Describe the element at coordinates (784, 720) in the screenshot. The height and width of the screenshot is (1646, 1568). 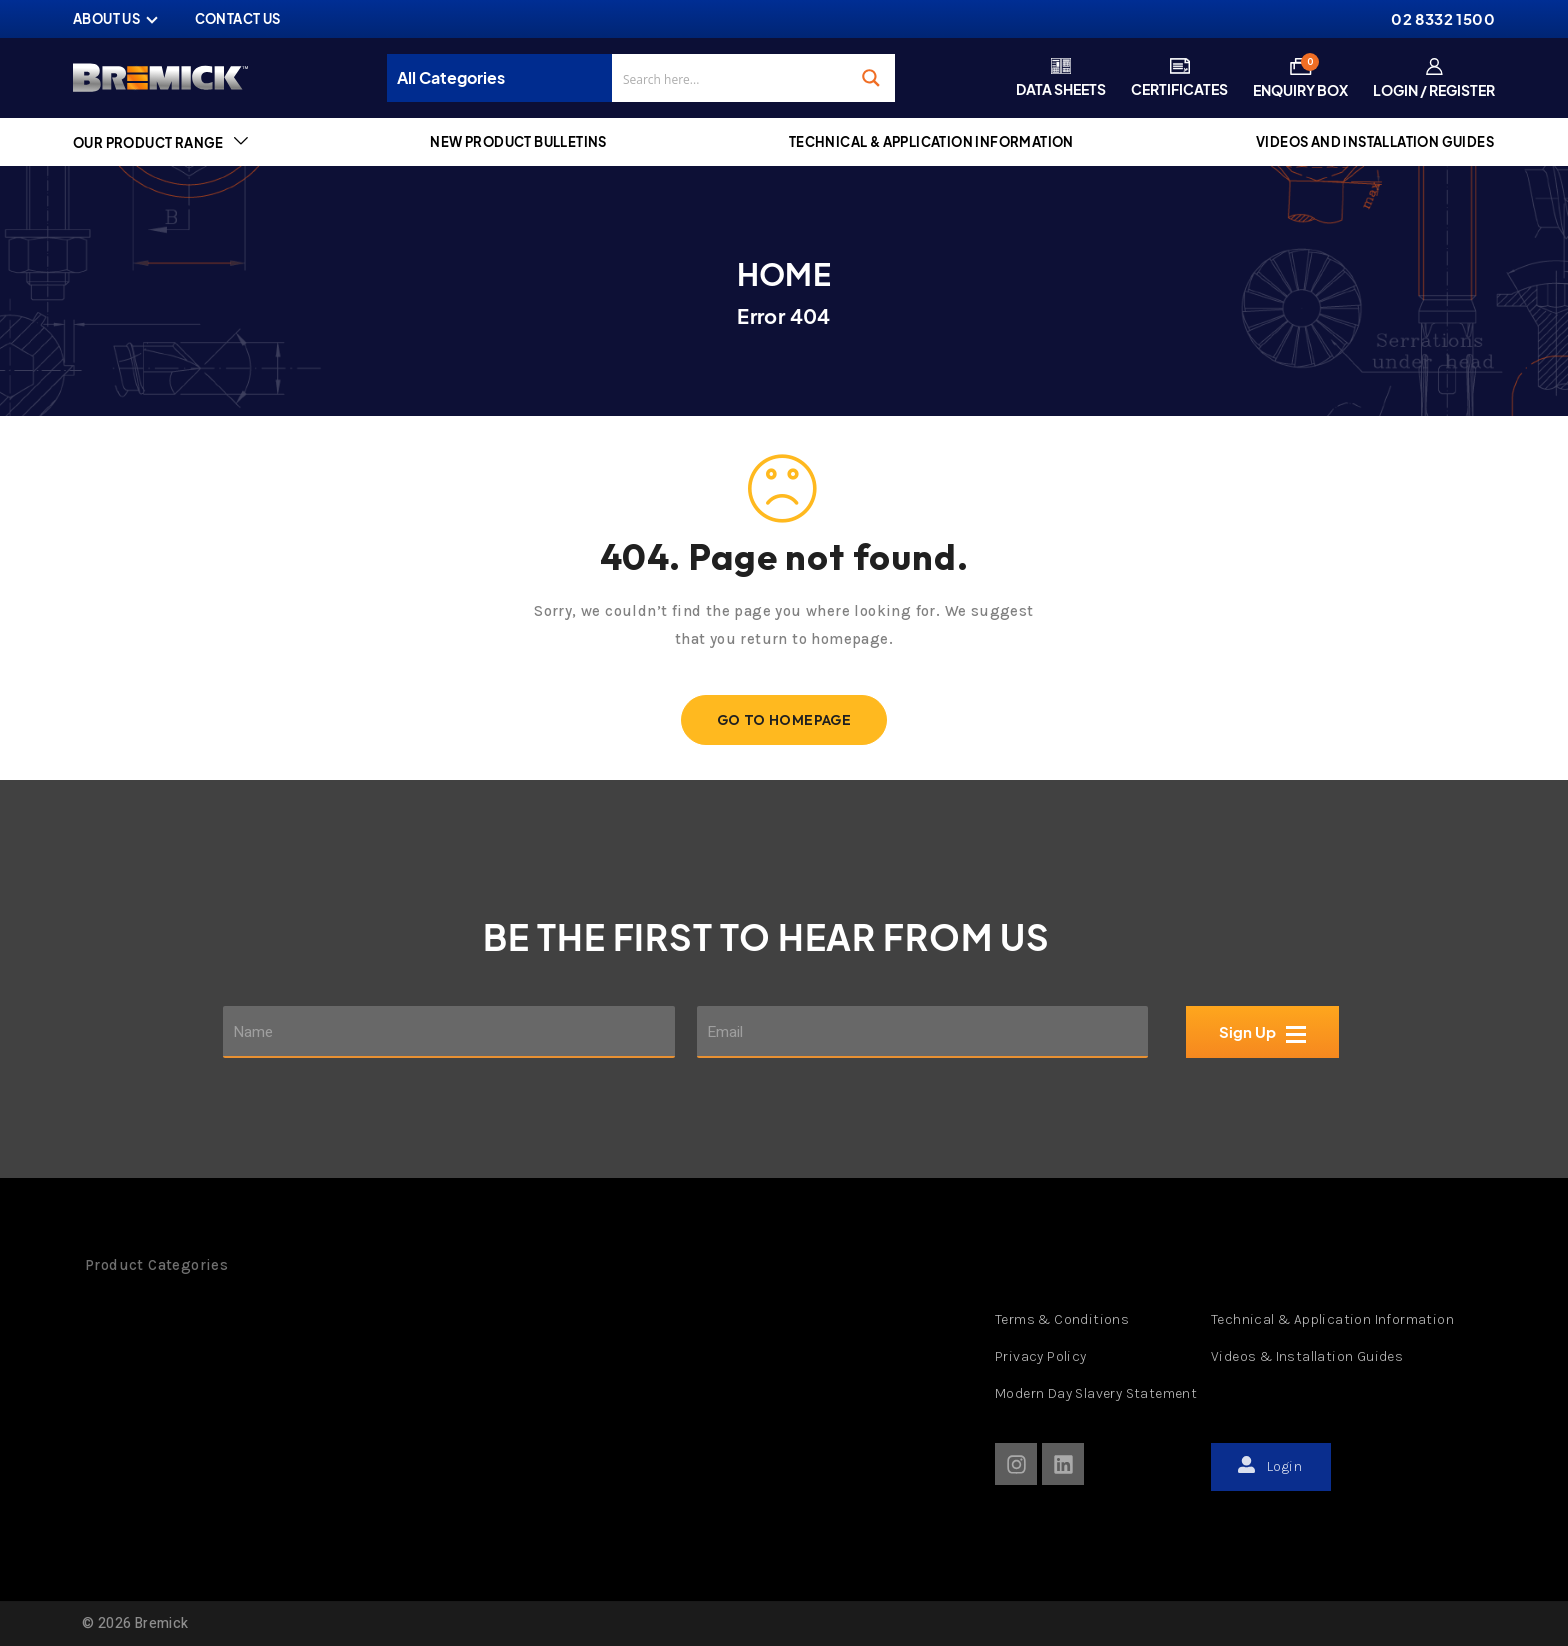
I see `Go To Homepage` at that location.